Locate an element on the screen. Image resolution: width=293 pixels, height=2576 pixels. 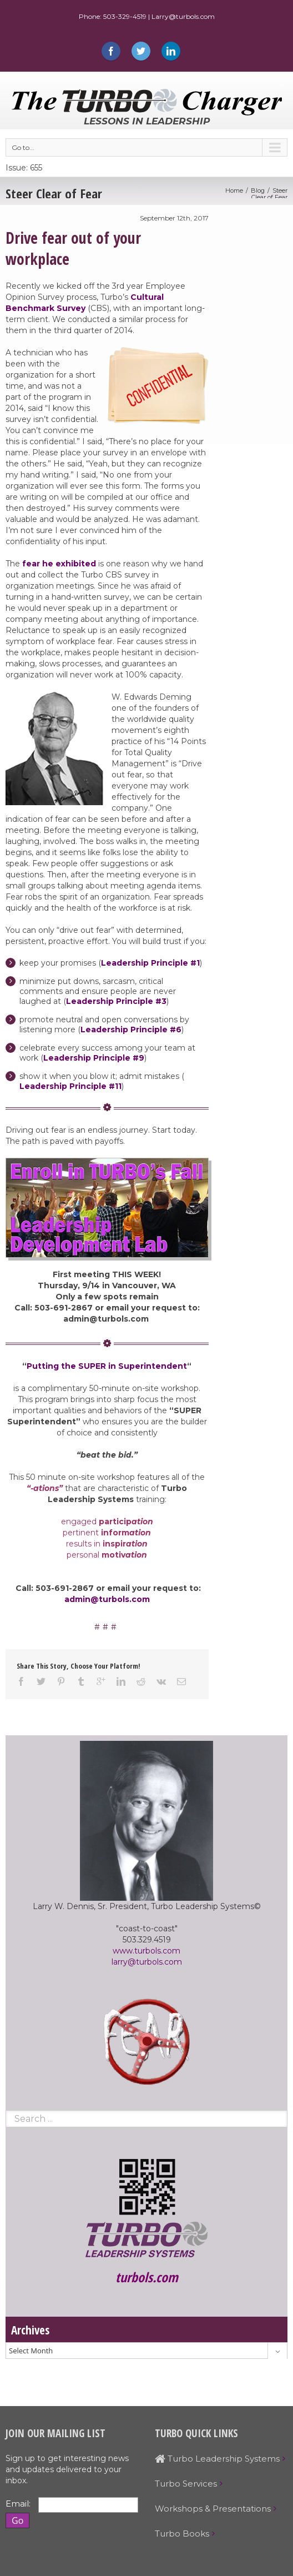
admin@turbols.com is located at coordinates (107, 1599).